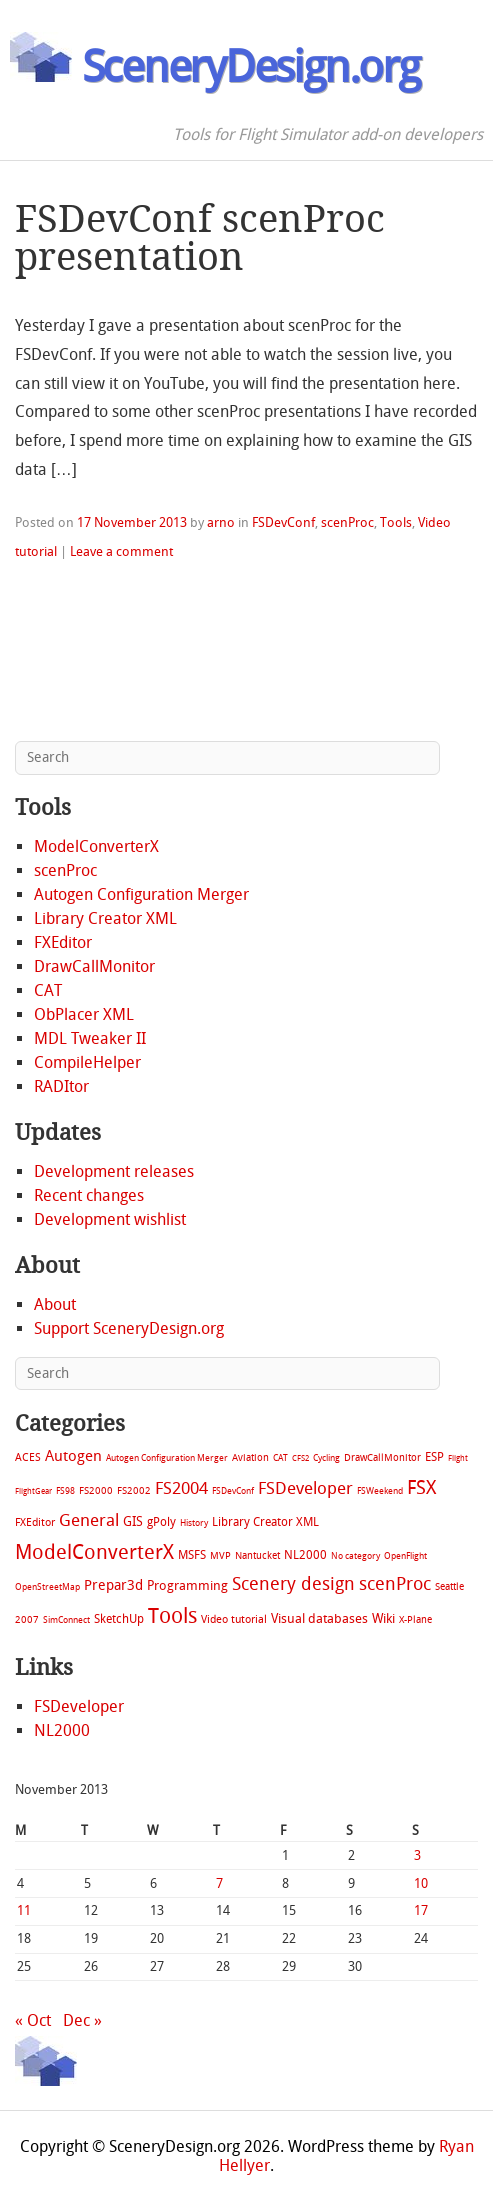 The height and width of the screenshot is (2201, 493). I want to click on « Oct, so click(33, 2020).